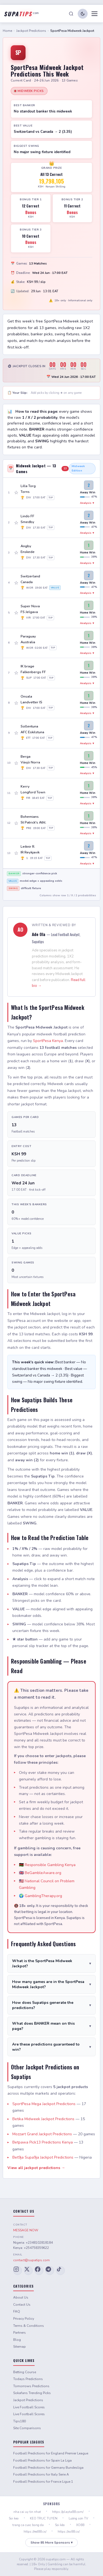  I want to click on Jackpot Predictions, so click(31, 31).